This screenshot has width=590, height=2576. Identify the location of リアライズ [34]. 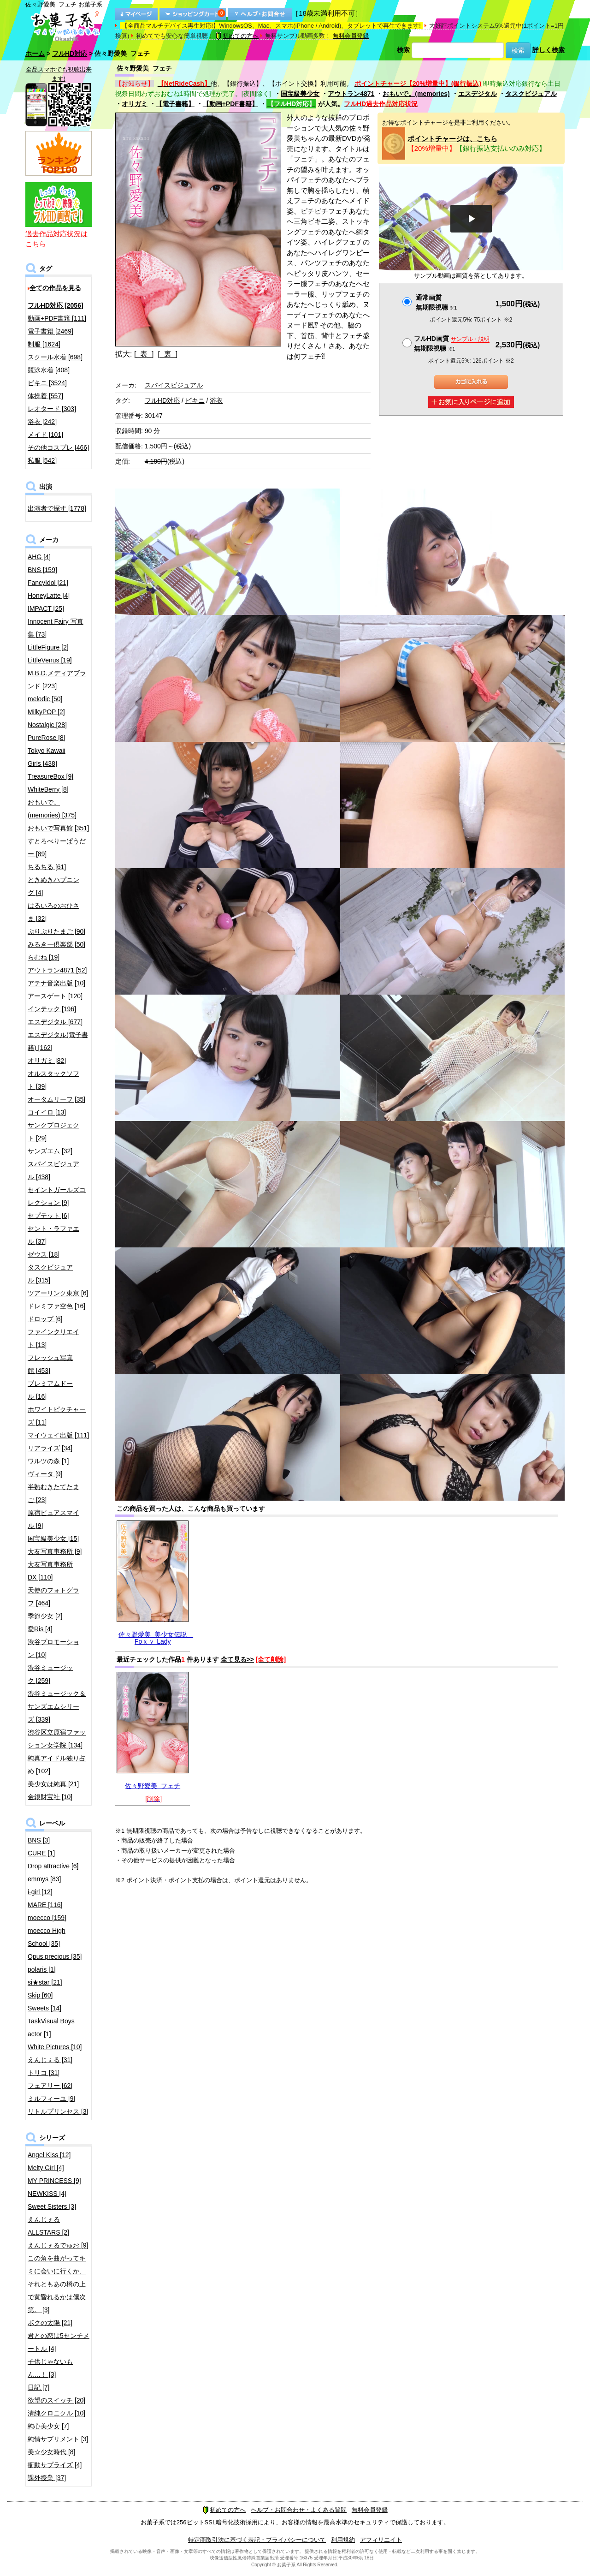
(50, 1448).